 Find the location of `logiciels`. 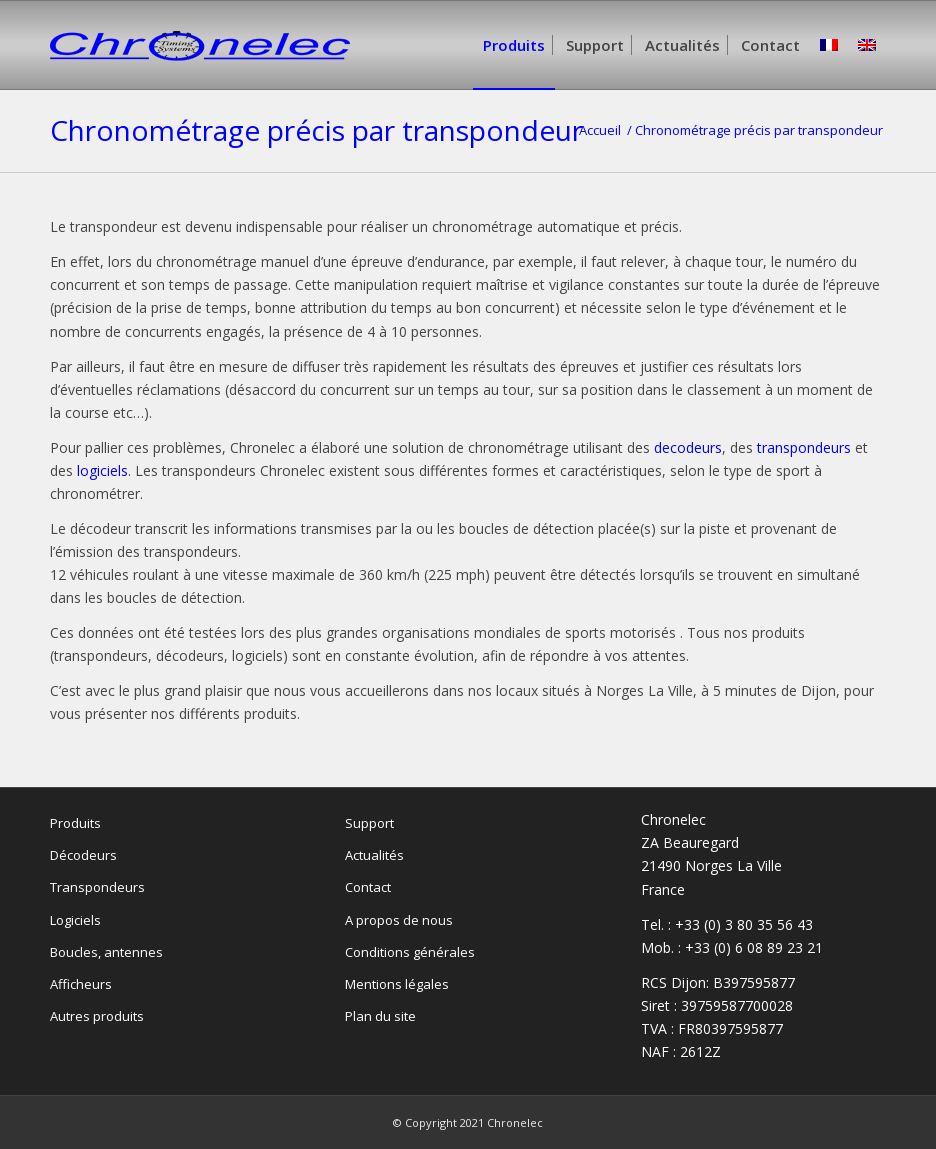

logiciels is located at coordinates (102, 470).